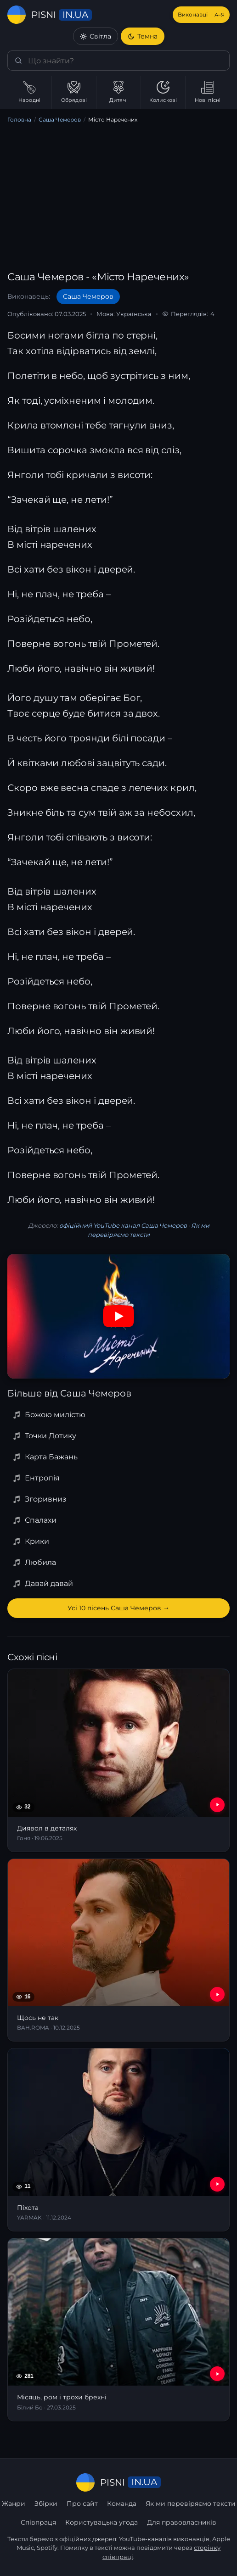 Image resolution: width=237 pixels, height=2576 pixels. I want to click on Саша Чемеров, so click(60, 119).